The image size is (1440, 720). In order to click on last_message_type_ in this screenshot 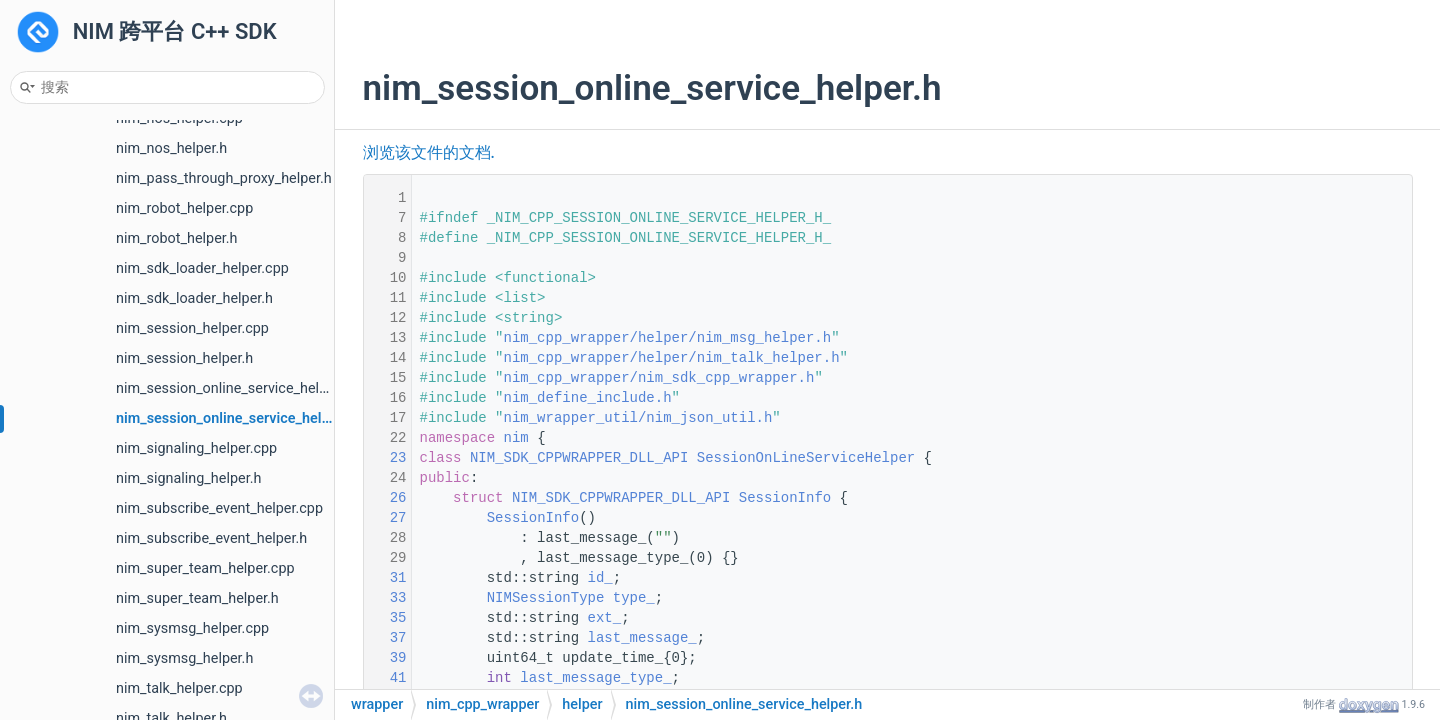, I will do `click(595, 678)`.